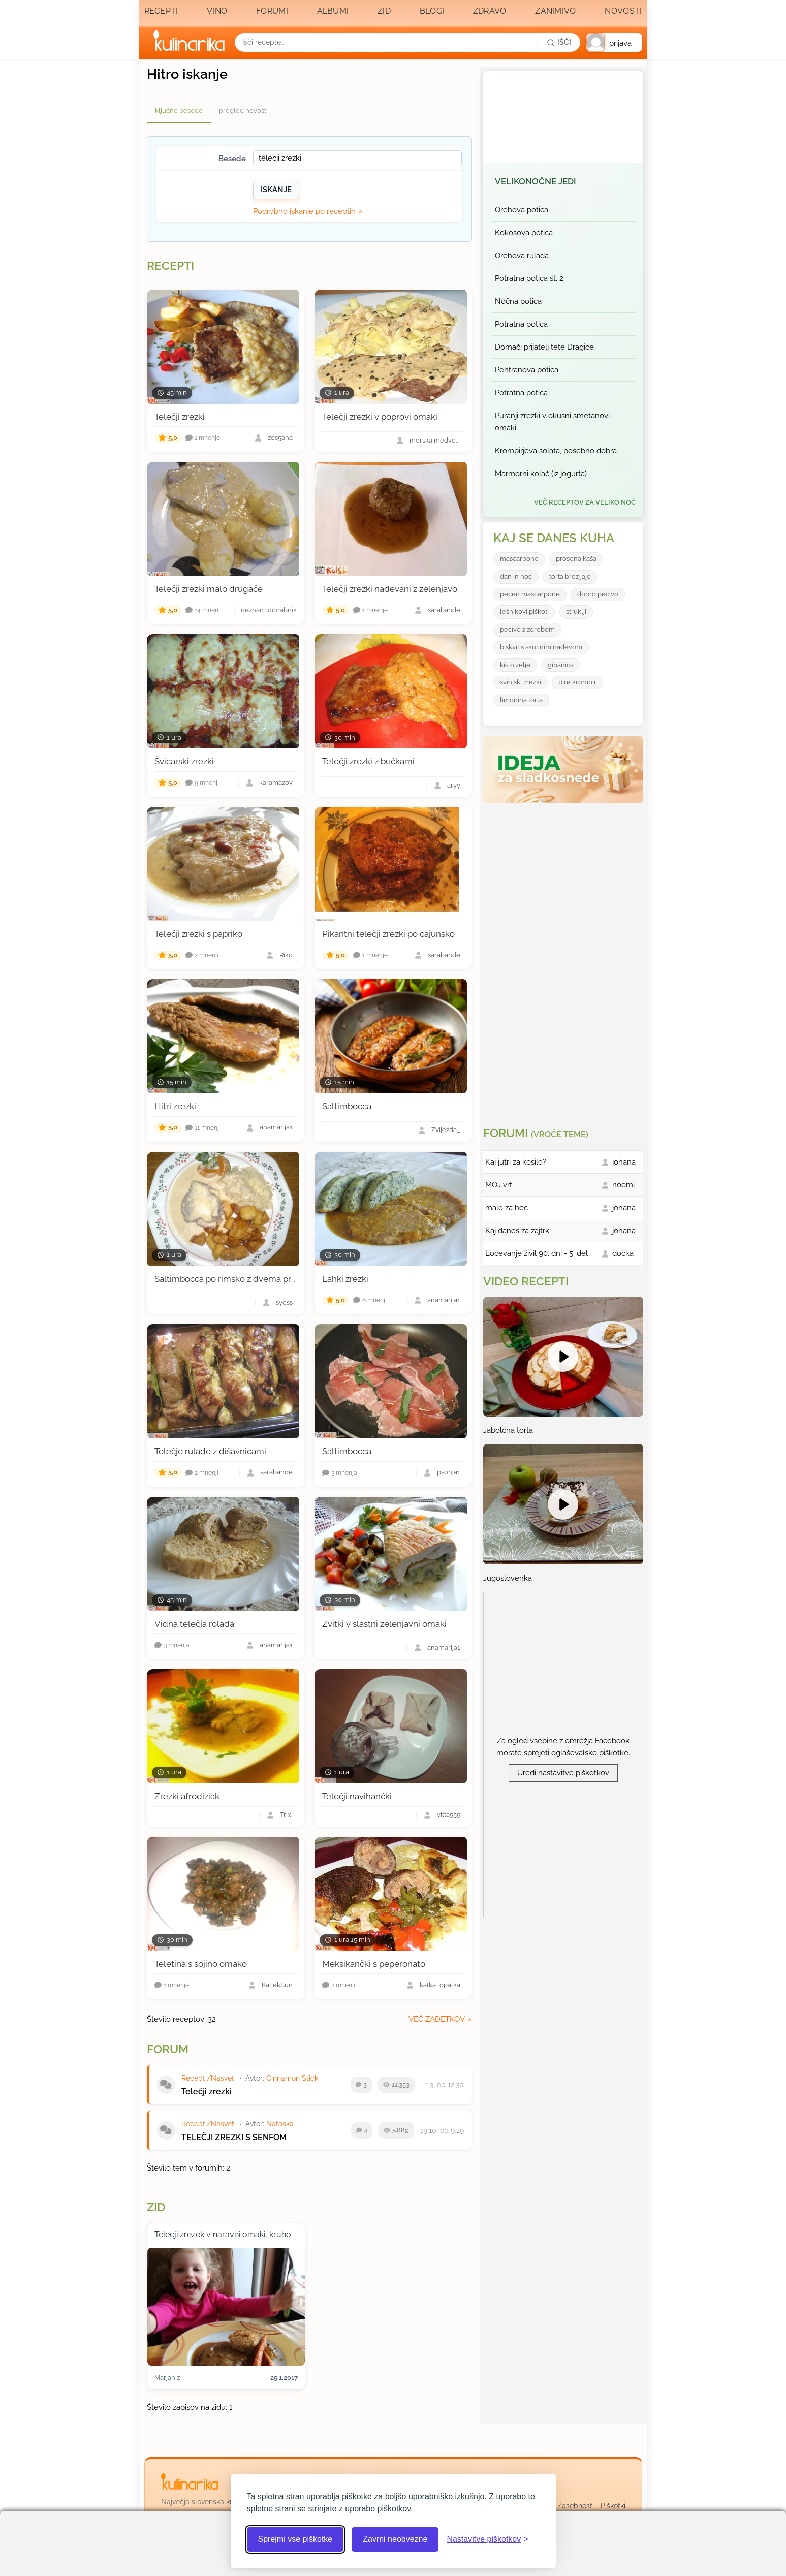 This screenshot has width=786, height=2576. I want to click on pecivo z zdrobom, so click(527, 629).